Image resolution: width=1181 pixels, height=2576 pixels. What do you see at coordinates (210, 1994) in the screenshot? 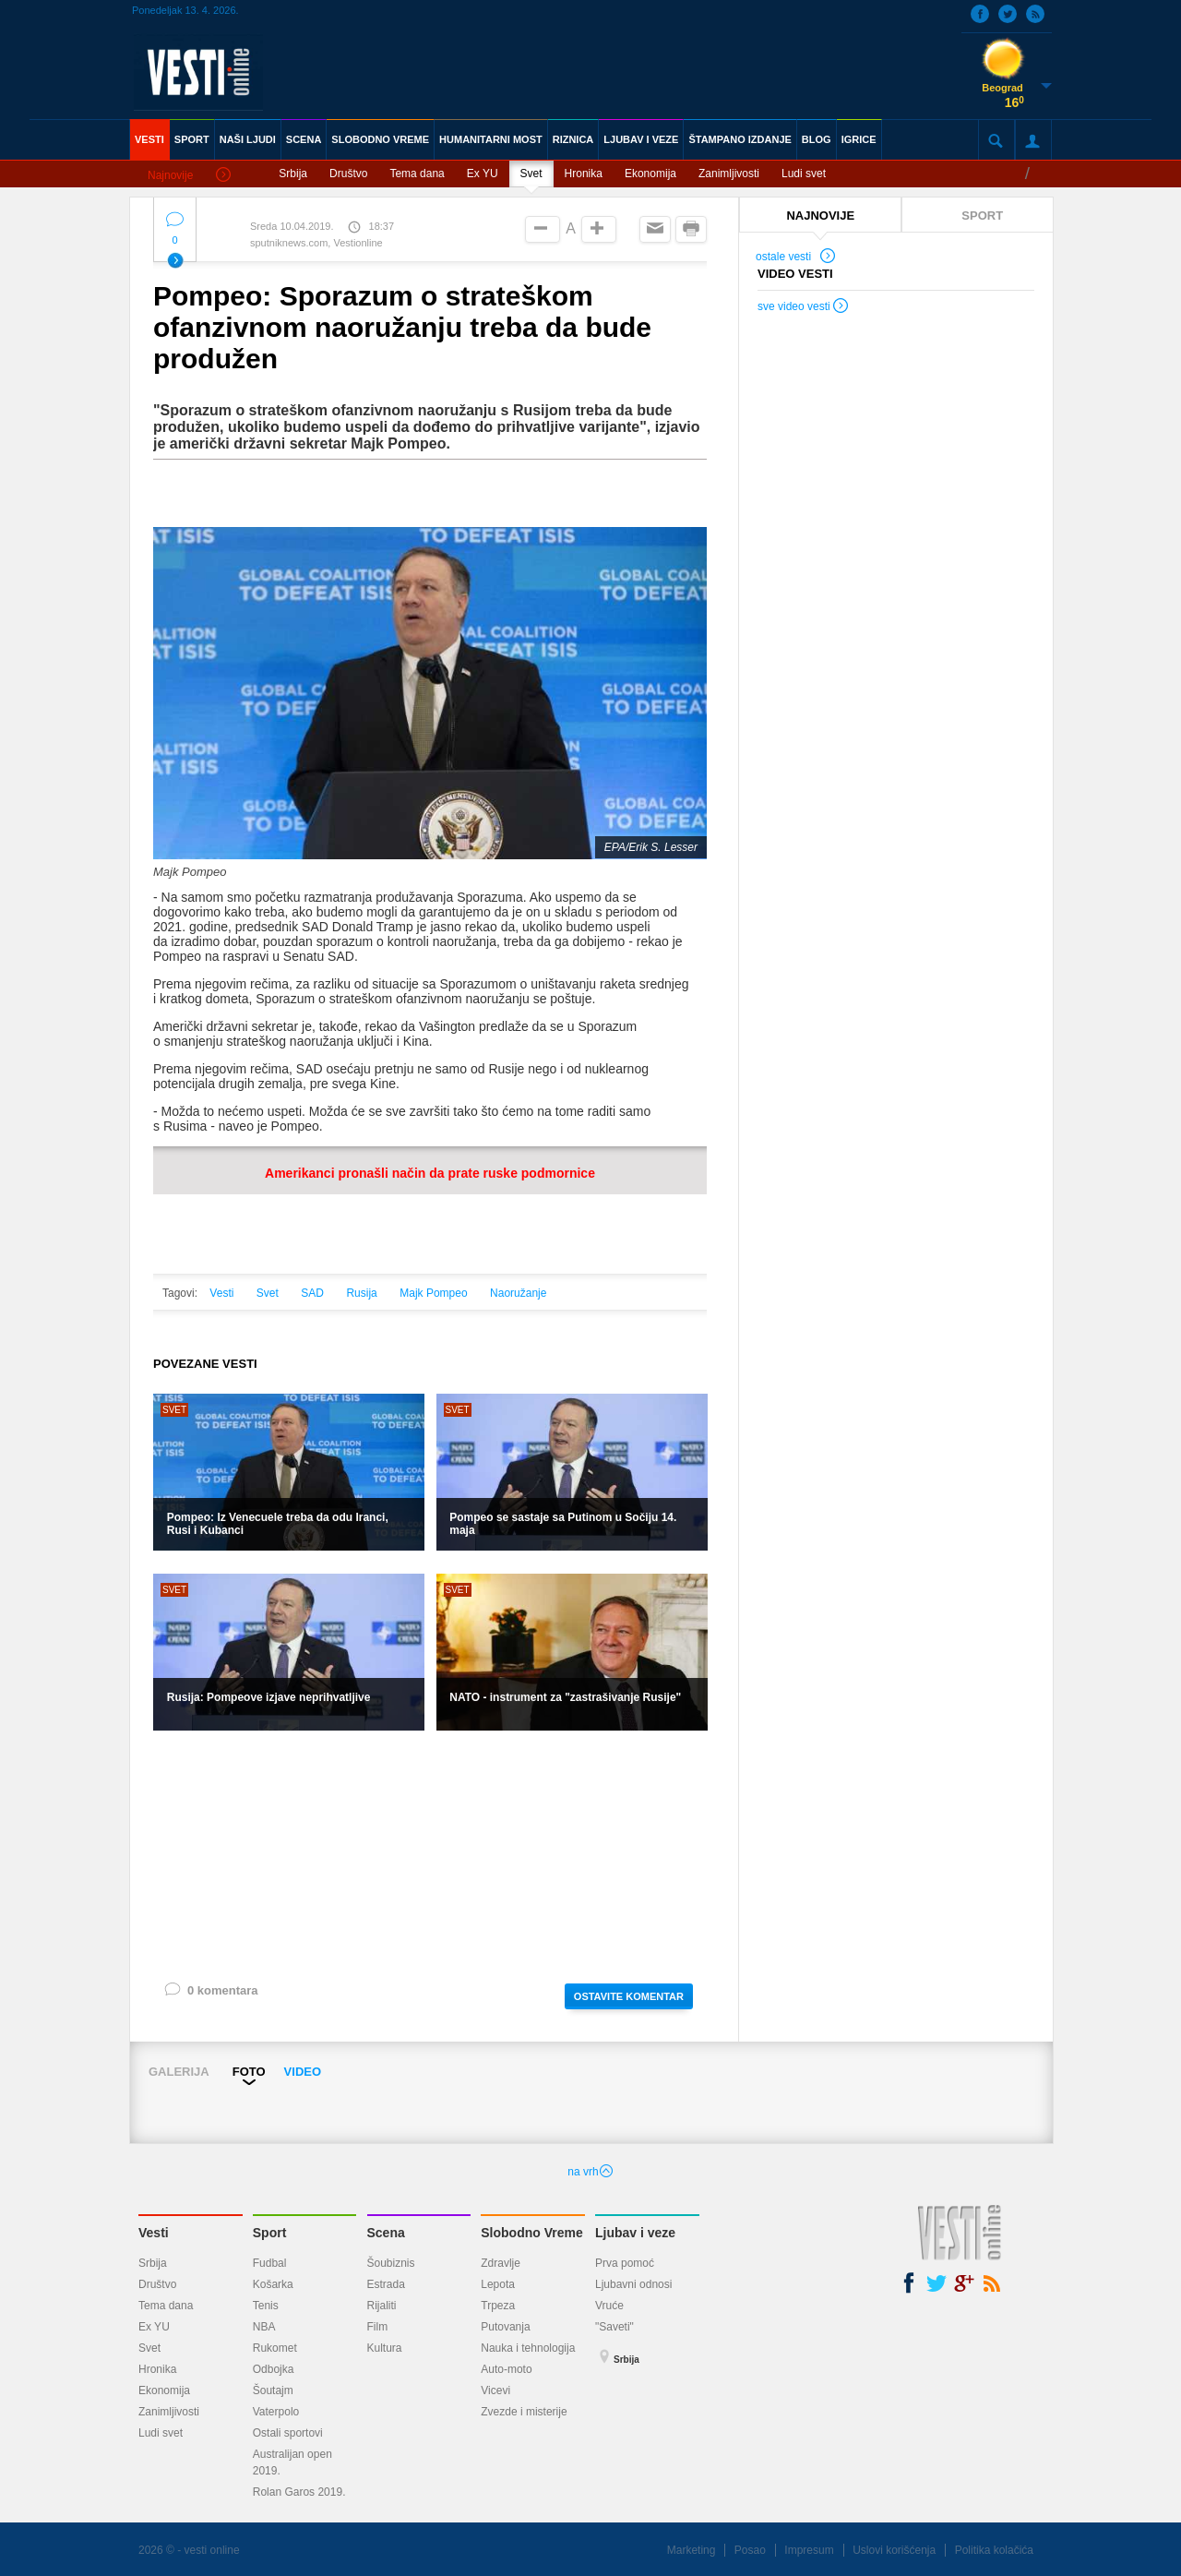
I see `0 komentara` at bounding box center [210, 1994].